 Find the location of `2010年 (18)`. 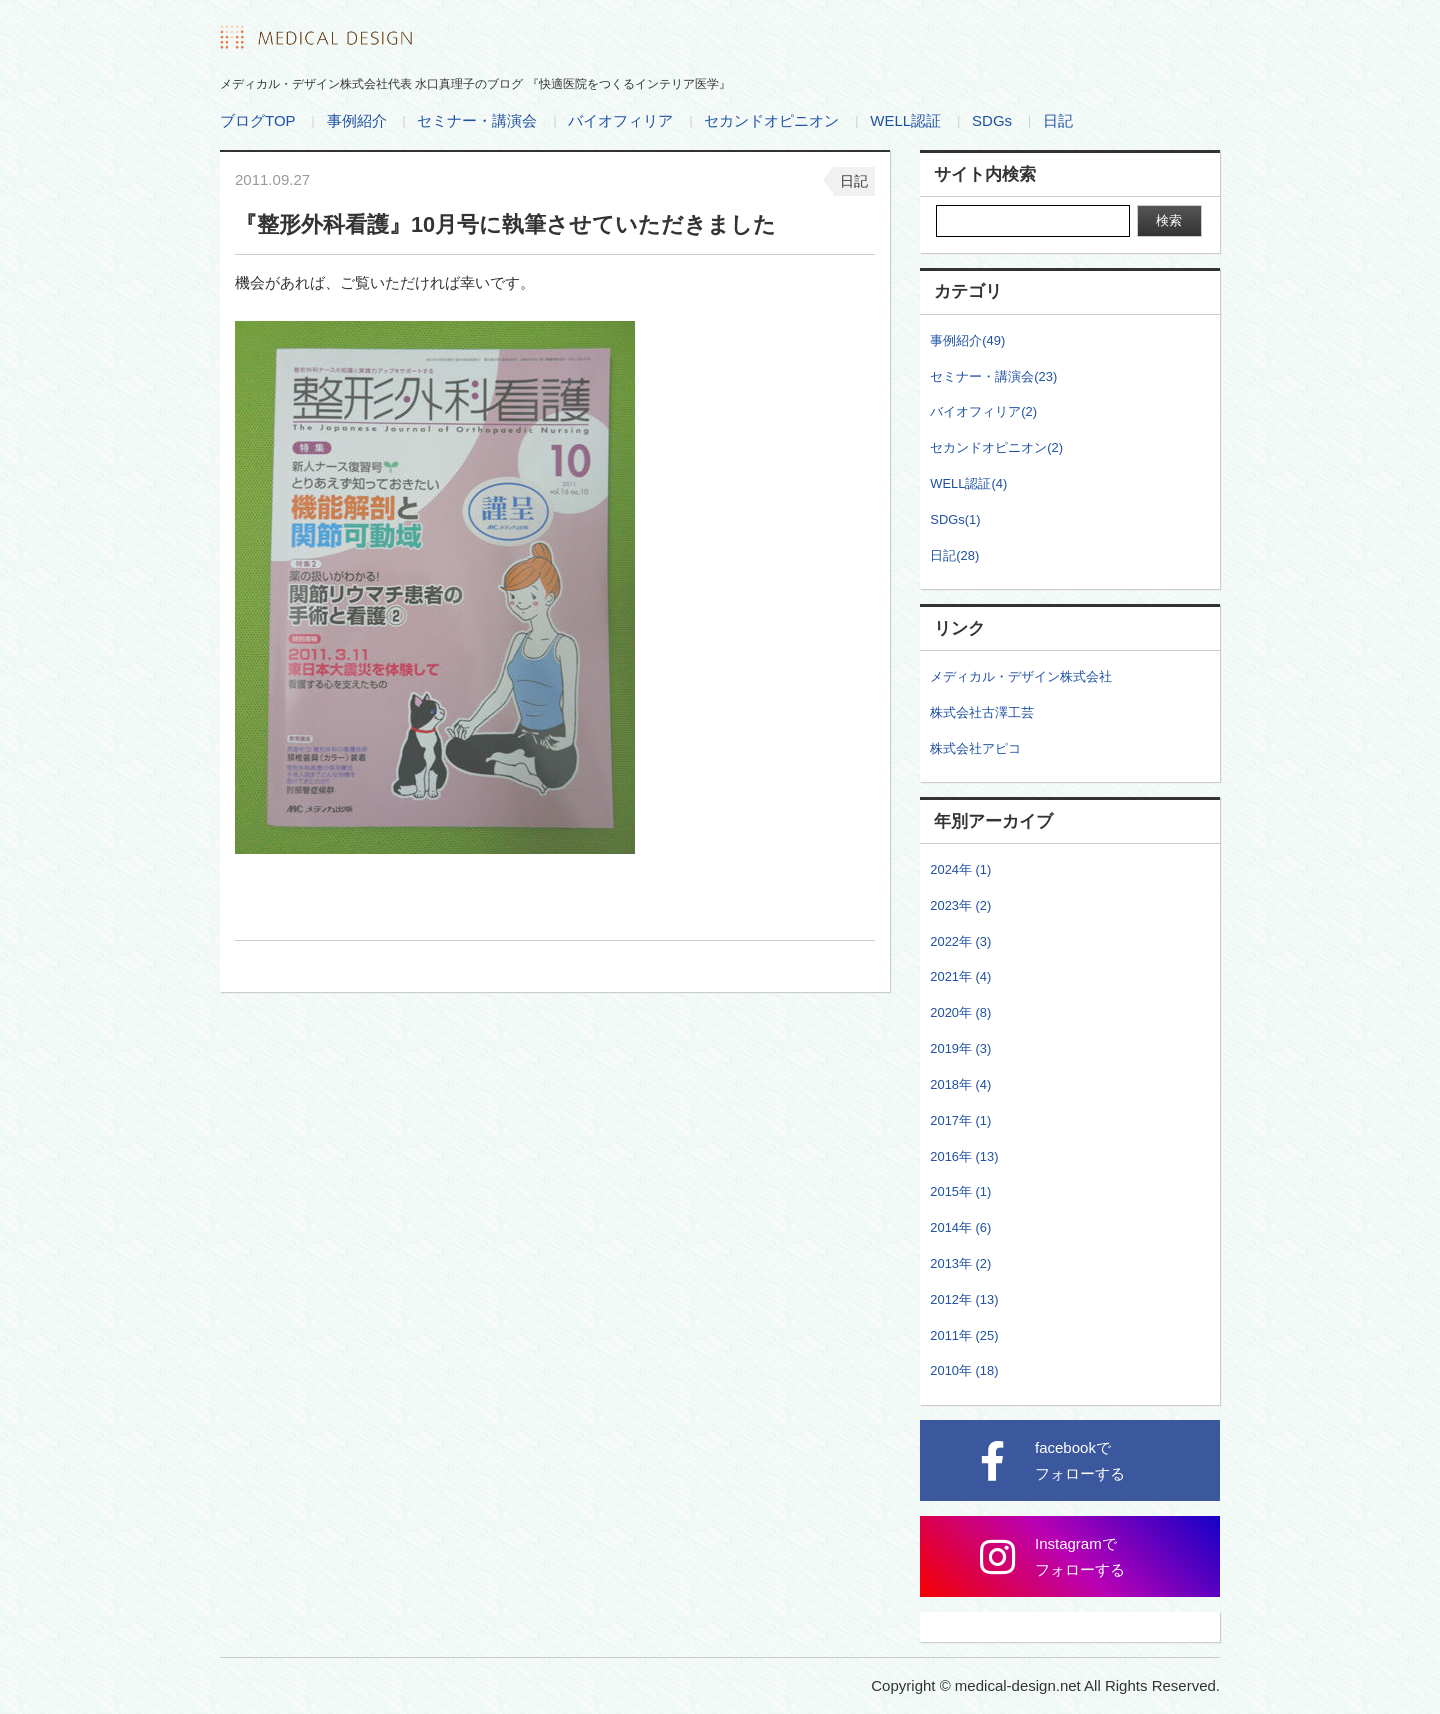

2010年 (18) is located at coordinates (964, 1370).